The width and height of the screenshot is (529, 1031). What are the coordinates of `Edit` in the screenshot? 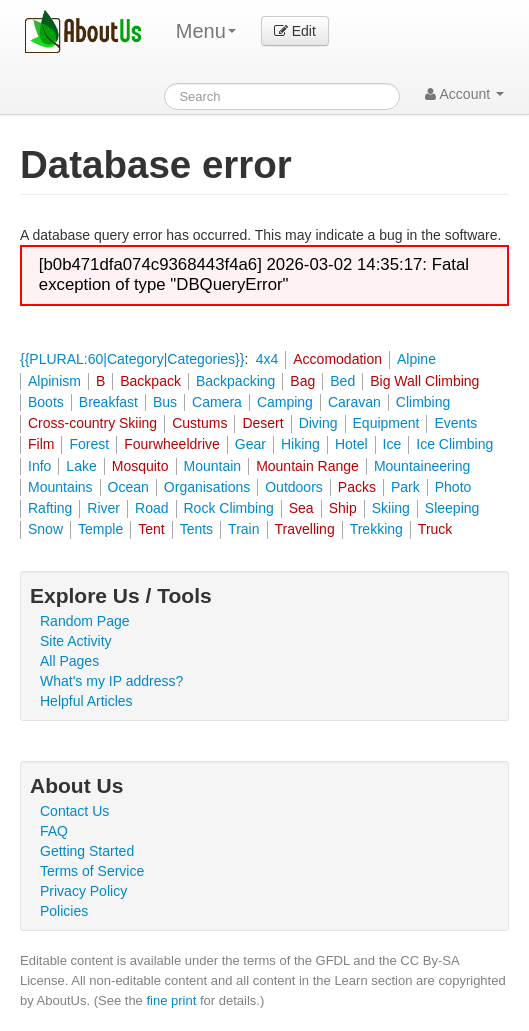 It's located at (295, 31).